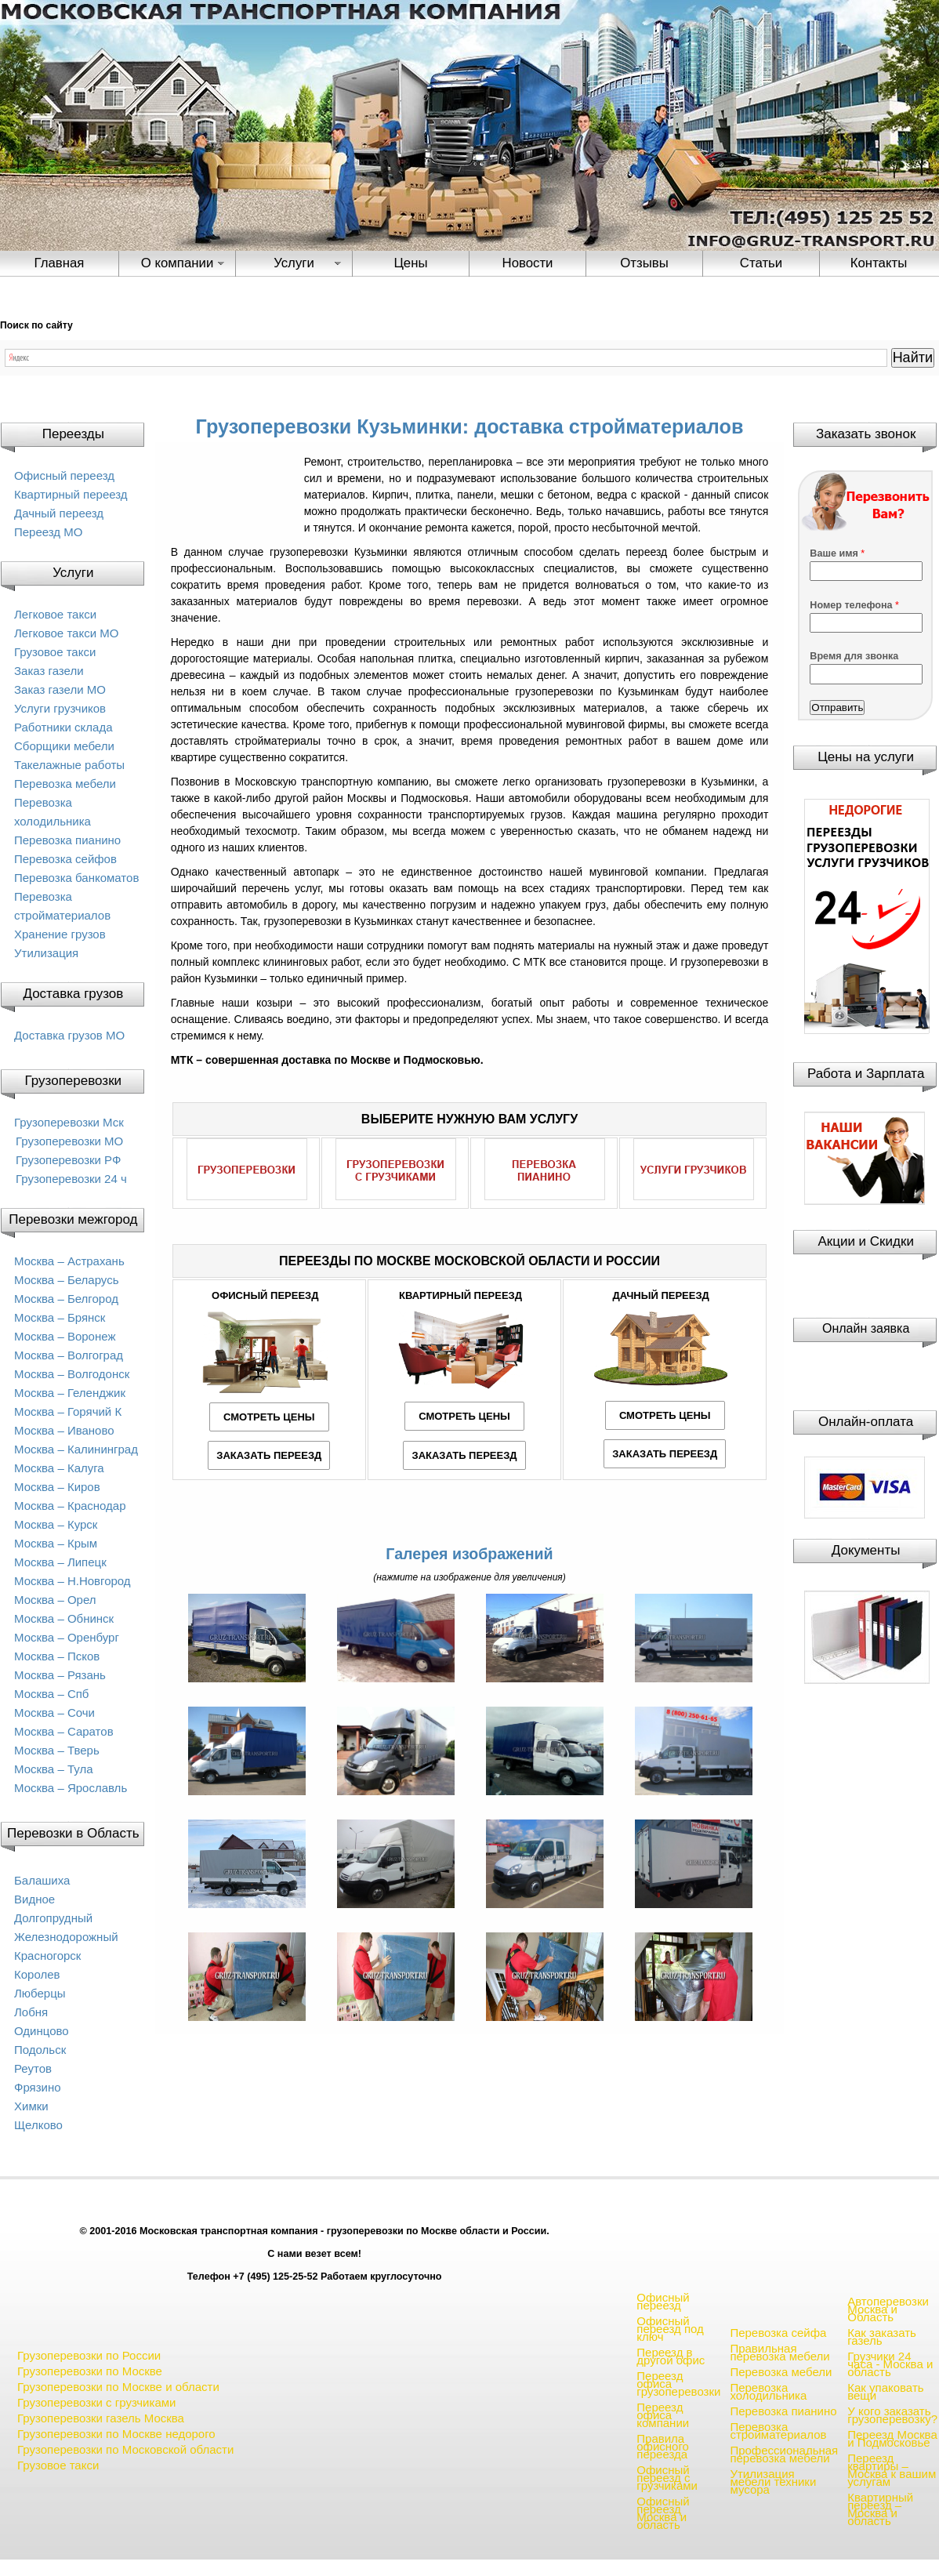 The image size is (939, 2576). What do you see at coordinates (55, 1599) in the screenshot?
I see `Москва – Орел` at bounding box center [55, 1599].